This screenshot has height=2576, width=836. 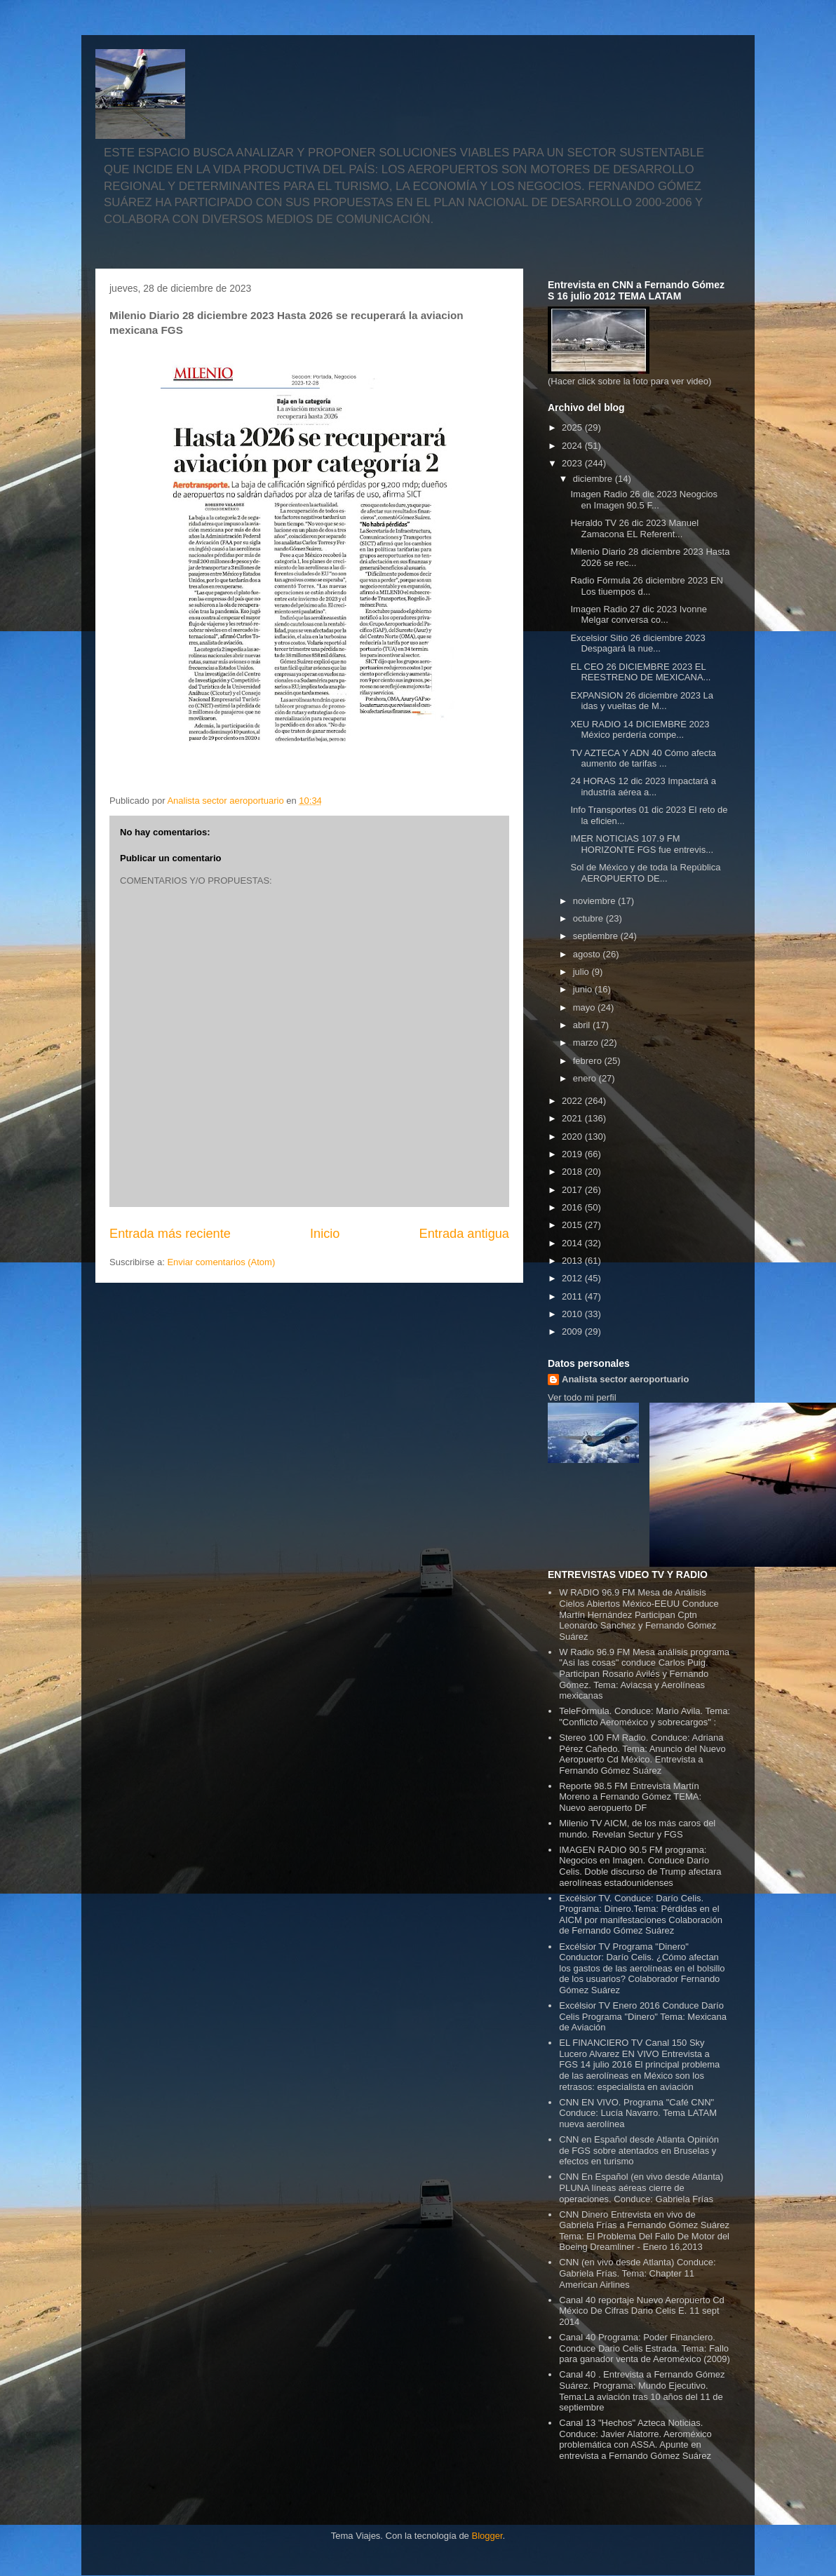 I want to click on febrero, so click(x=589, y=1061).